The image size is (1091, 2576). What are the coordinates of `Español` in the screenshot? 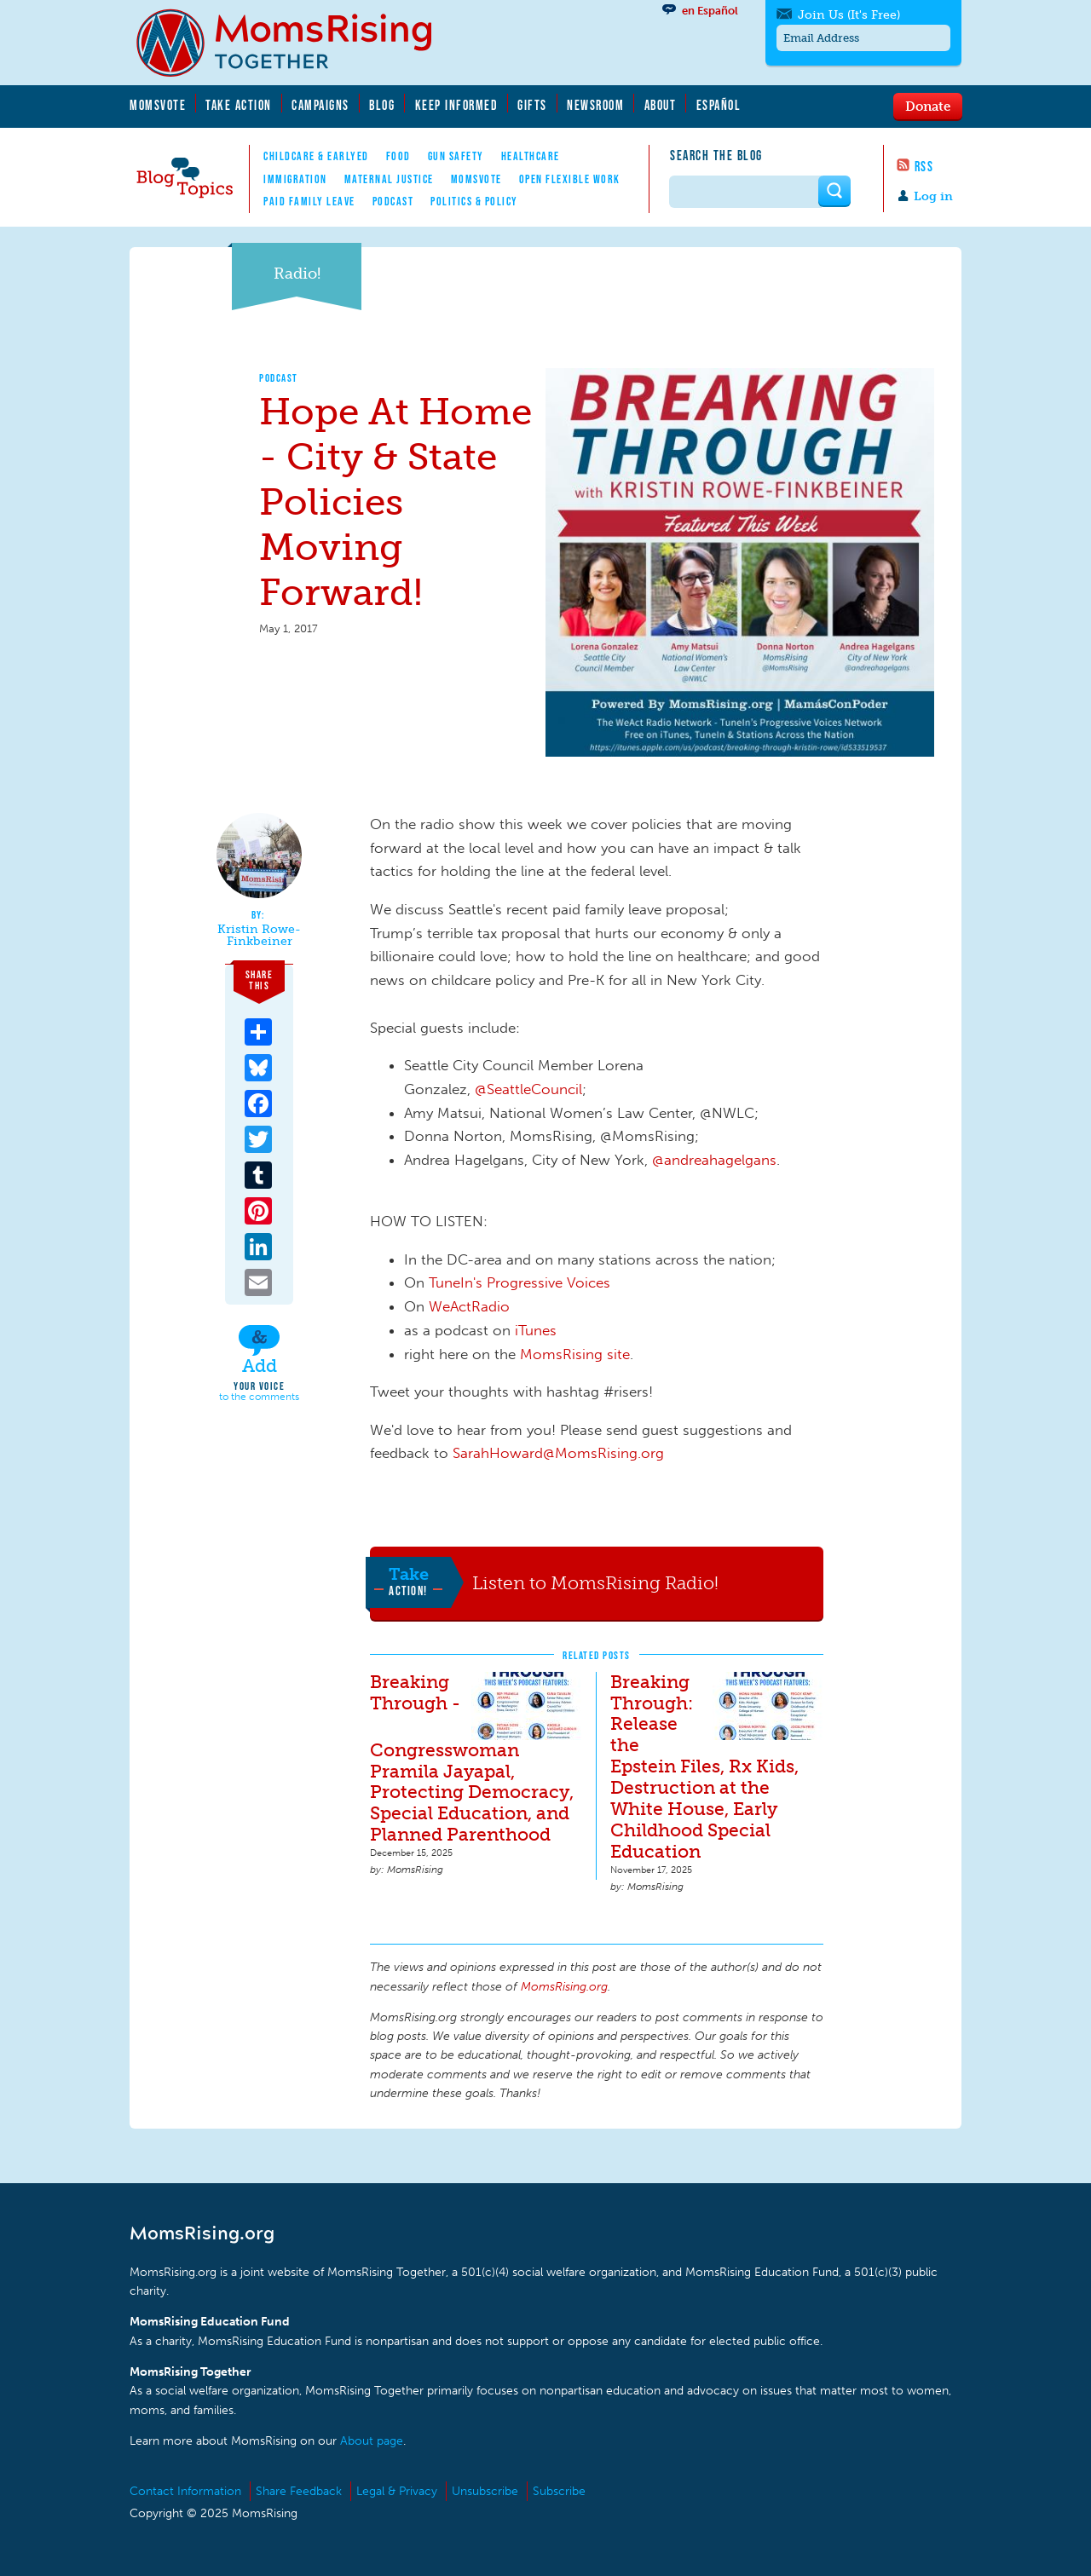 It's located at (719, 104).